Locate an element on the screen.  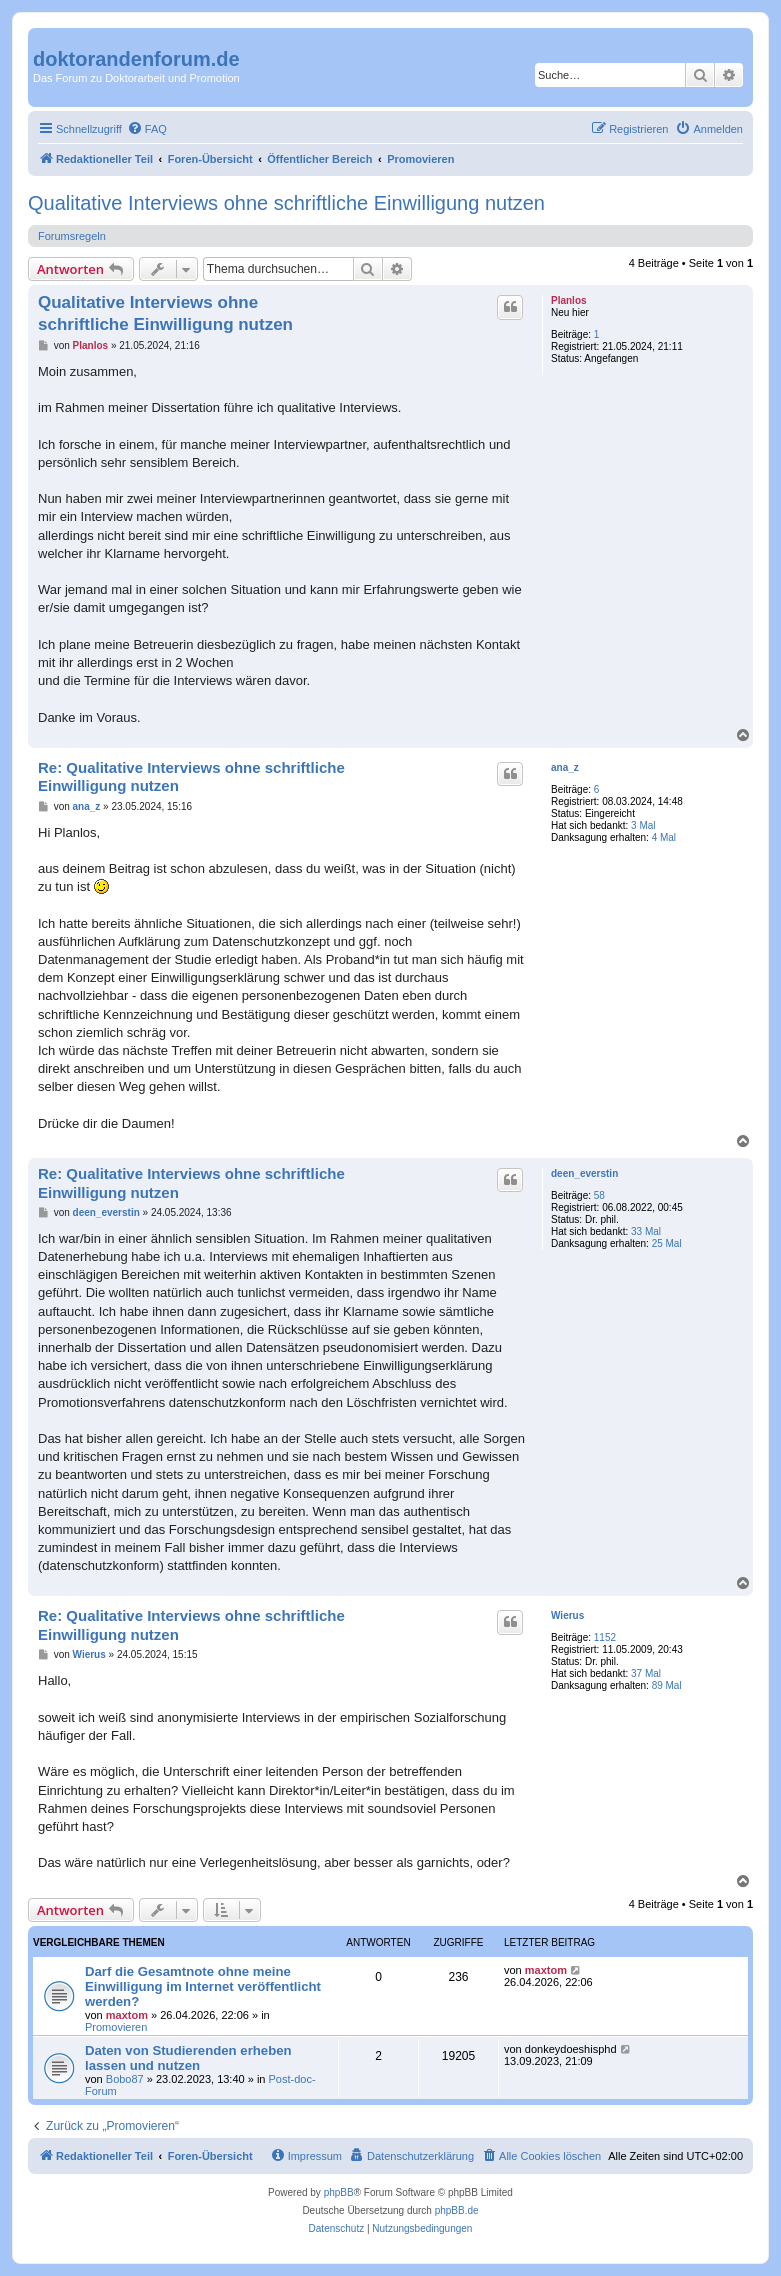
deen_everstin is located at coordinates (584, 1173).